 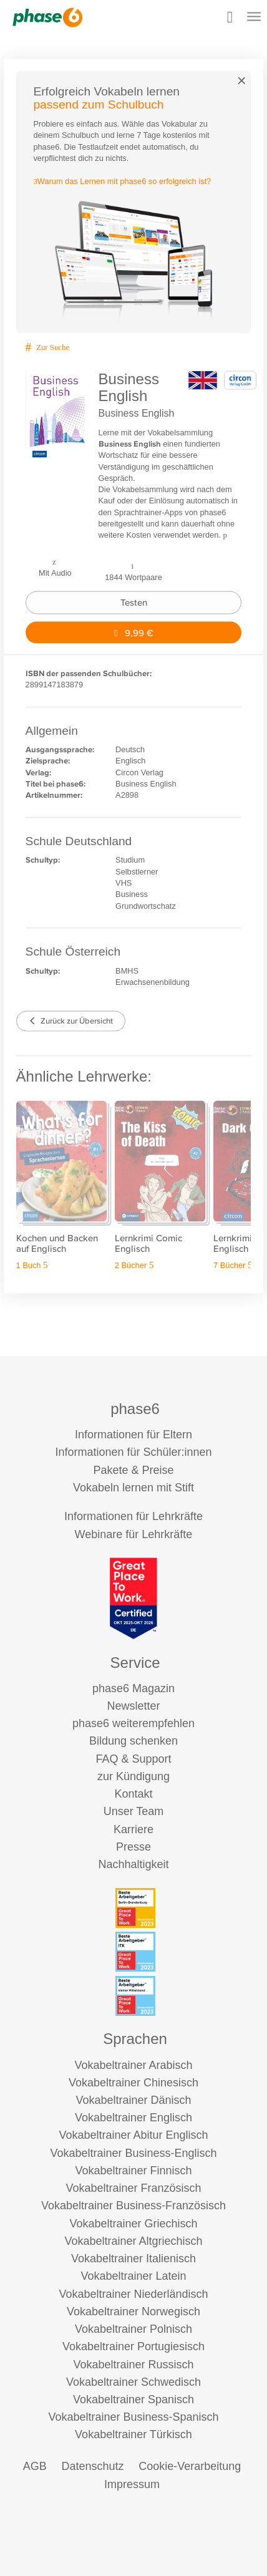 What do you see at coordinates (133, 1706) in the screenshot?
I see `Newsletter` at bounding box center [133, 1706].